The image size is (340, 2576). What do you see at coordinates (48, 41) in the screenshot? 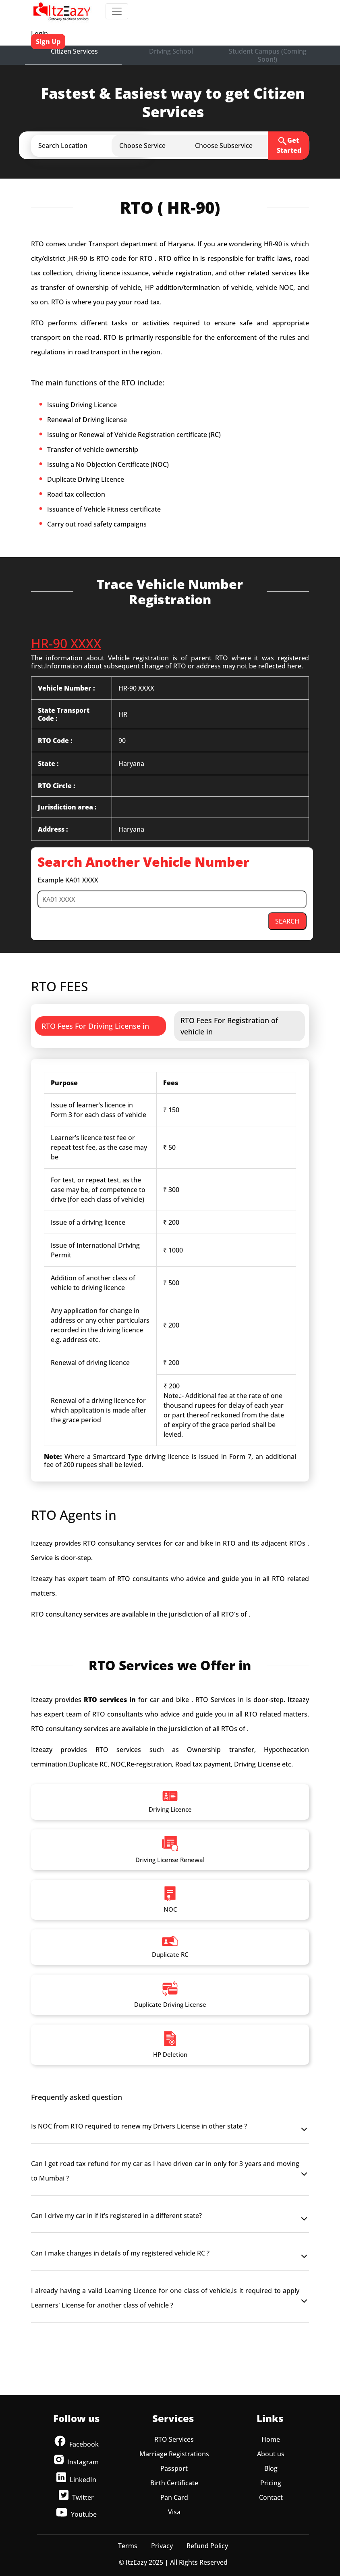
I see `Sign Up` at bounding box center [48, 41].